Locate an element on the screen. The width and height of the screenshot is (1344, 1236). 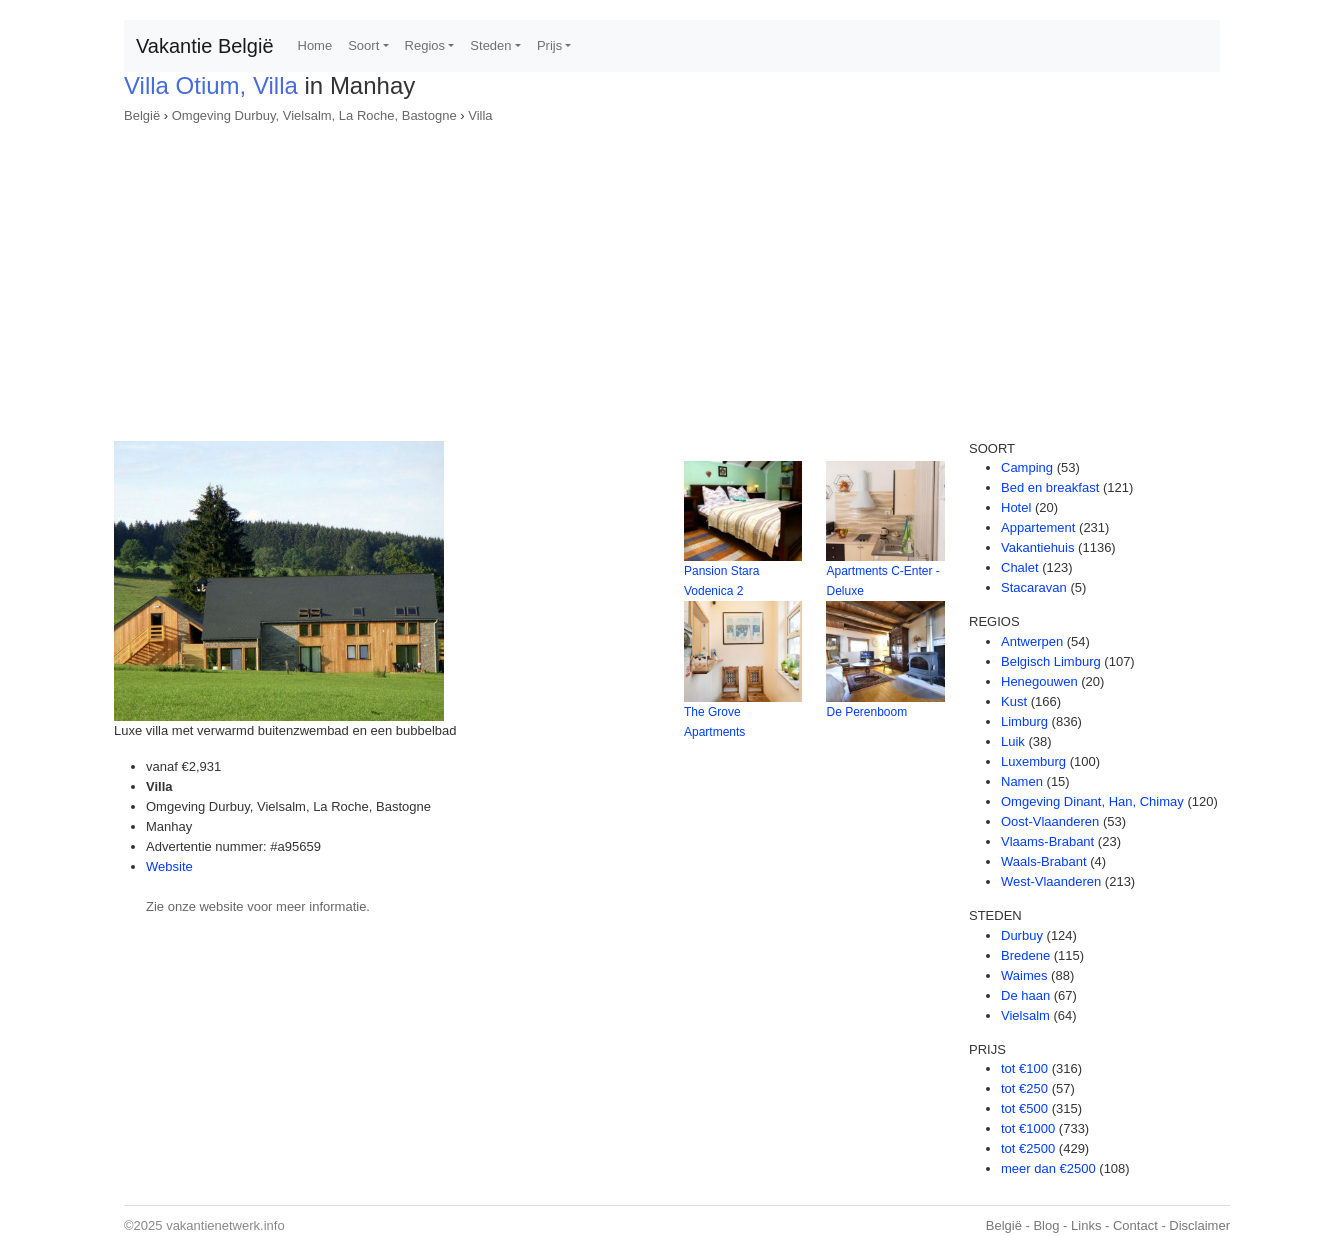
Limburg is located at coordinates (1024, 721).